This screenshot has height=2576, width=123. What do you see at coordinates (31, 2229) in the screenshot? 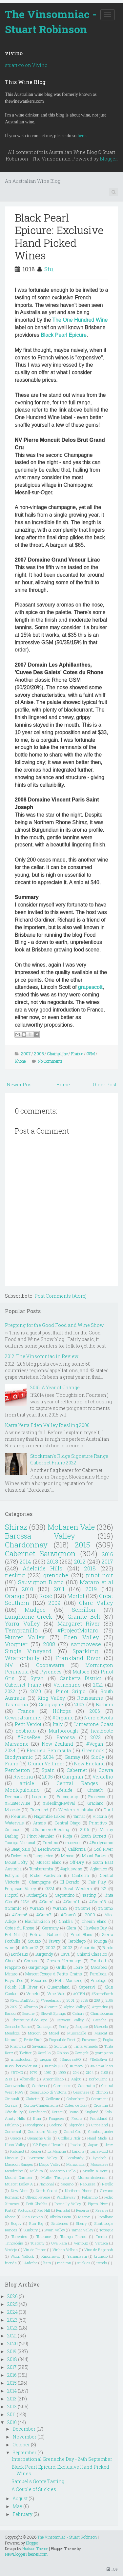
I see `Sunbury` at bounding box center [31, 2229].